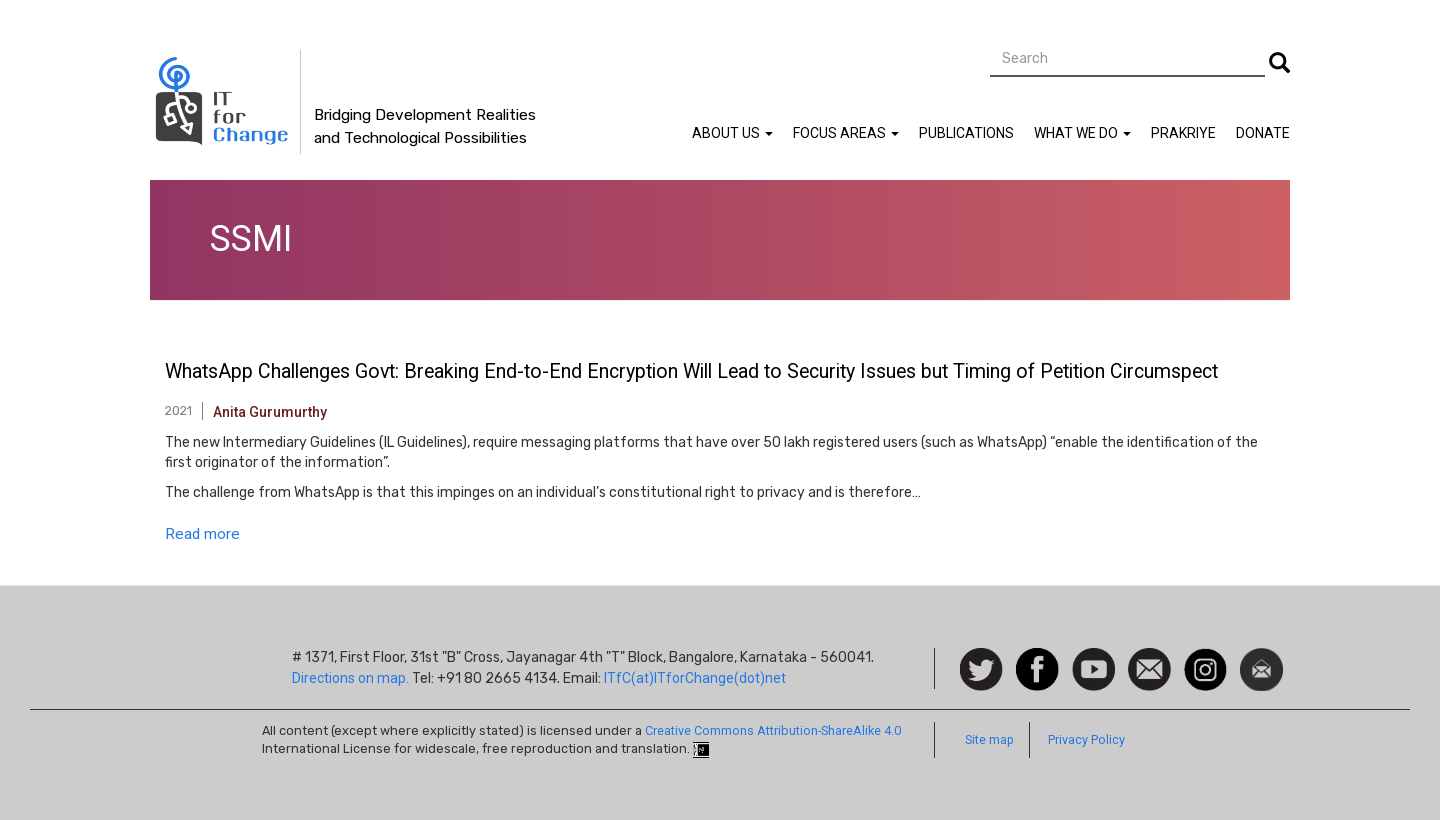 The image size is (1440, 820). Describe the element at coordinates (202, 534) in the screenshot. I see `Read more` at that location.